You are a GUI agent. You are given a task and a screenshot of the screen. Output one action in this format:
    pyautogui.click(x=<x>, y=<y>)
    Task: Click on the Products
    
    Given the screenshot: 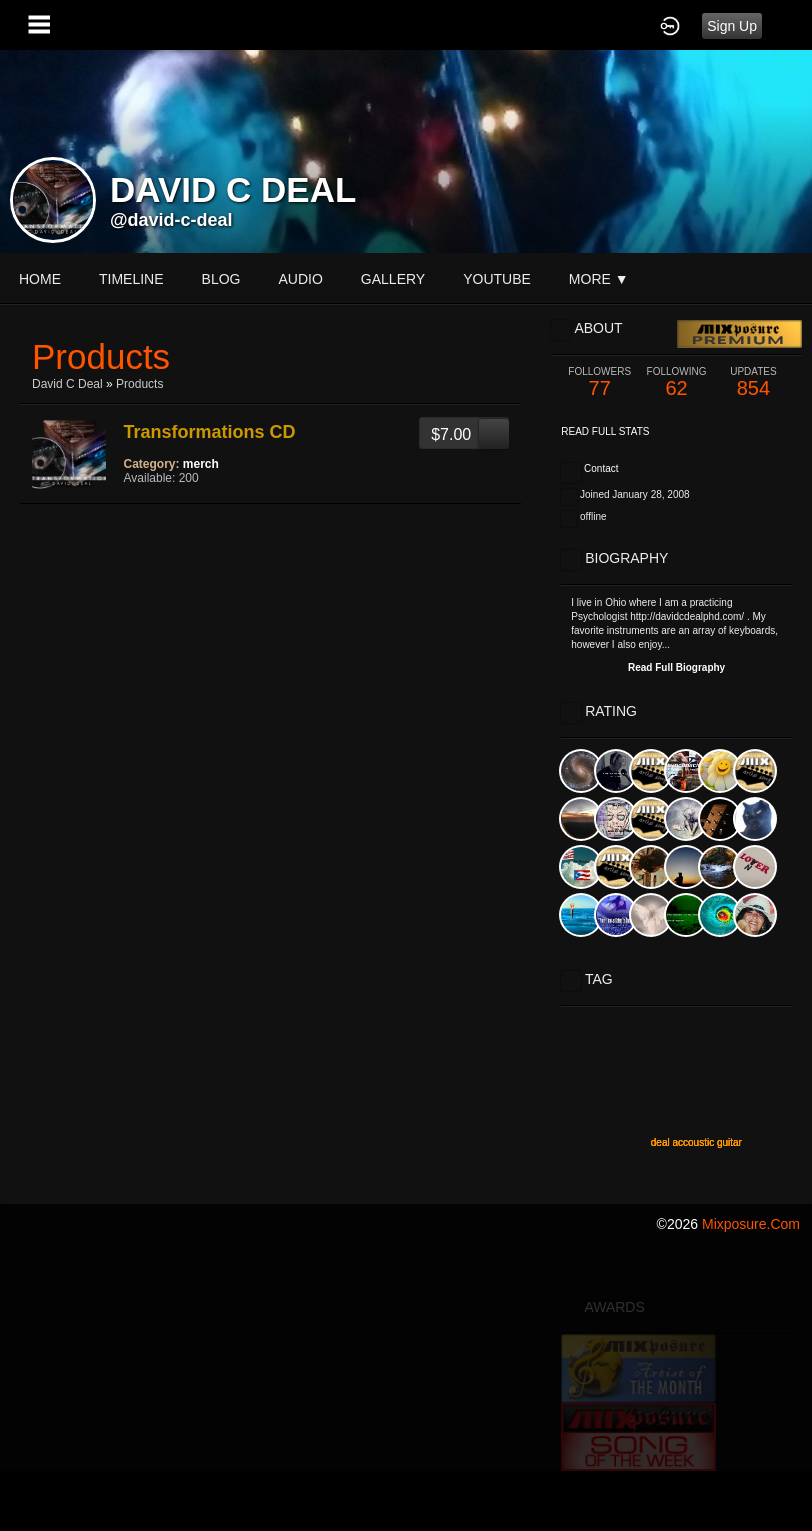 What is the action you would take?
    pyautogui.click(x=139, y=384)
    